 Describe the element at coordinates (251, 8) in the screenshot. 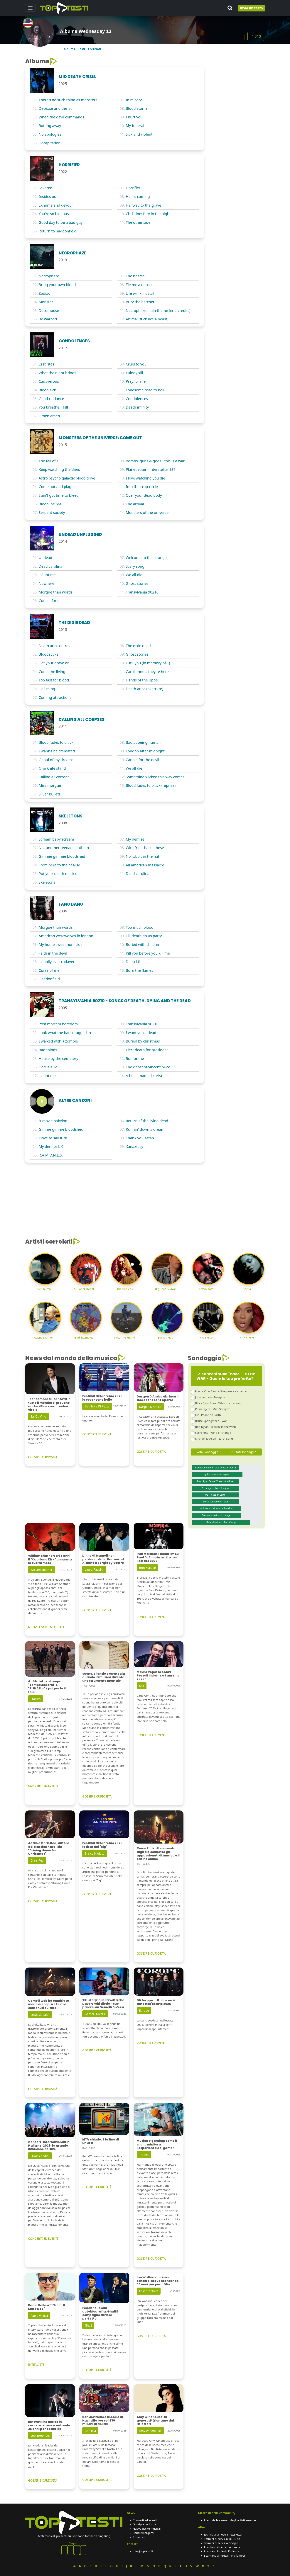

I see `Invia un testo` at that location.